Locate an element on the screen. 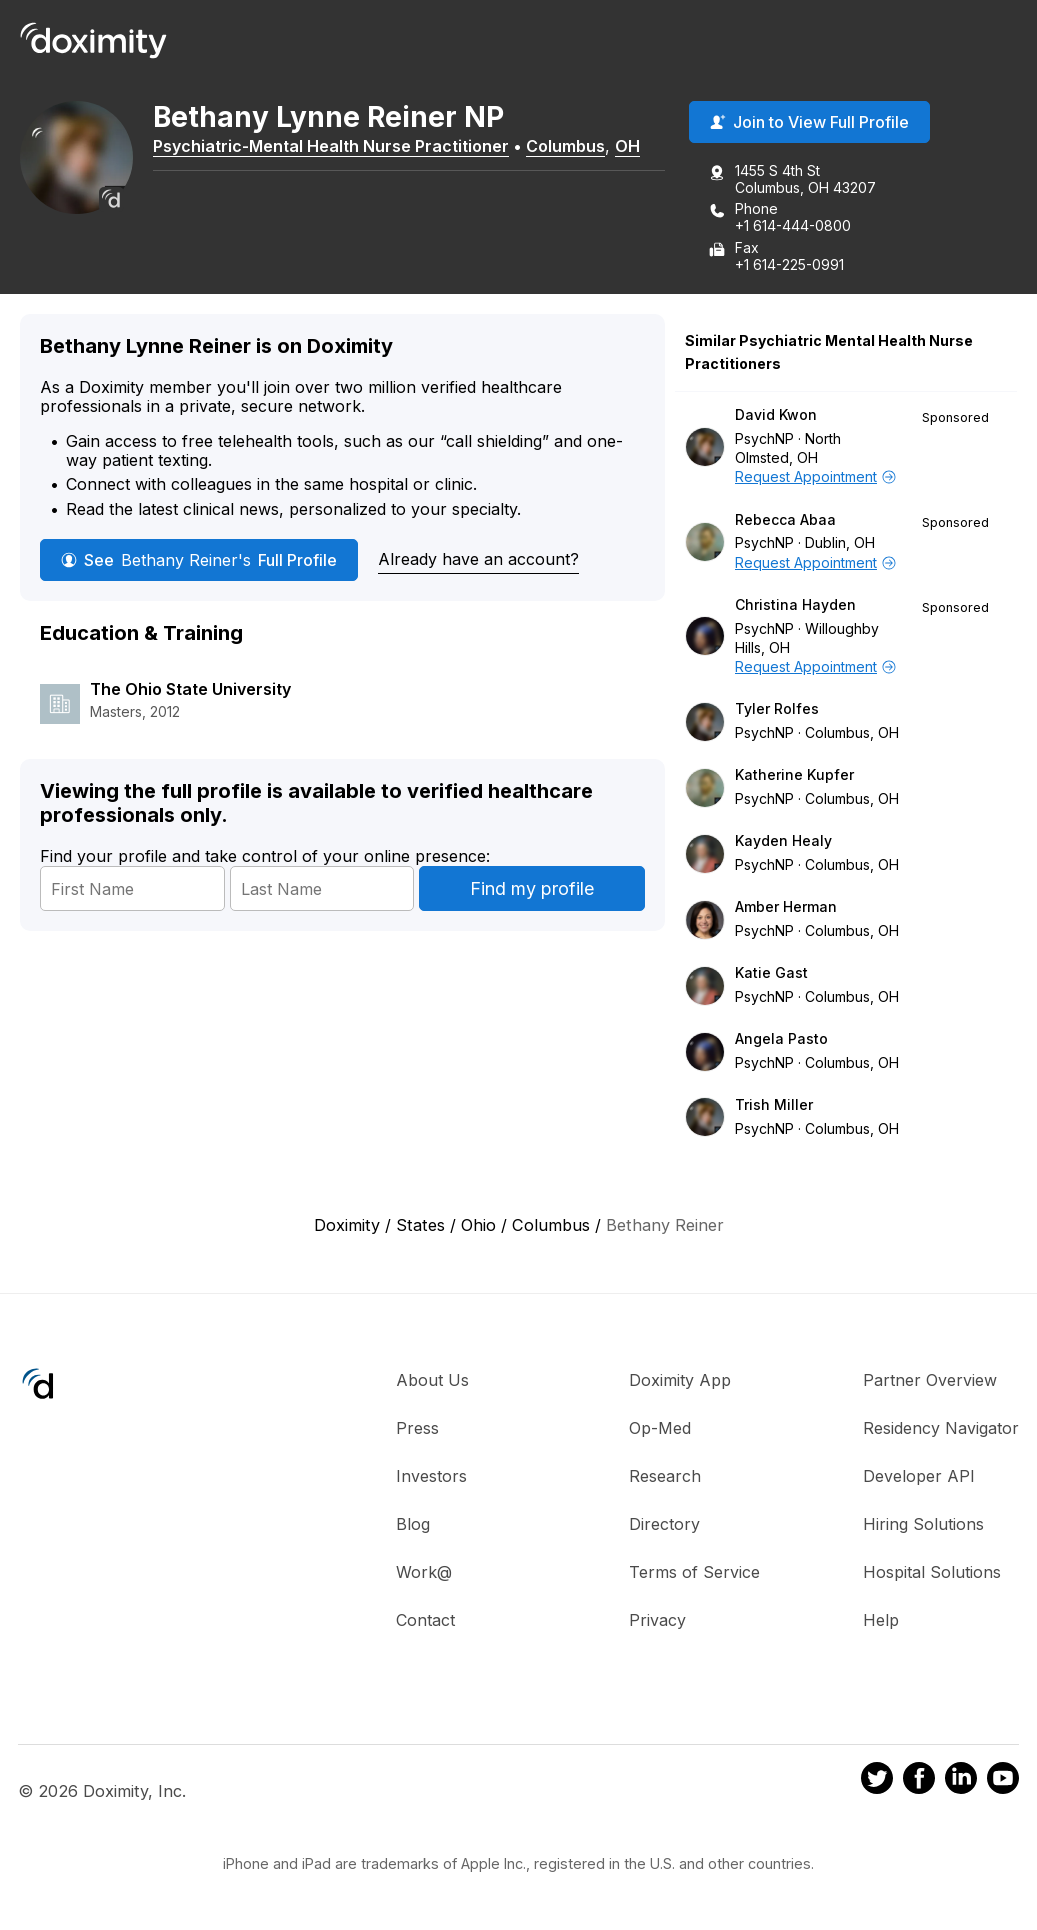 The width and height of the screenshot is (1037, 1930). Hospital Solutions is located at coordinates (932, 1573).